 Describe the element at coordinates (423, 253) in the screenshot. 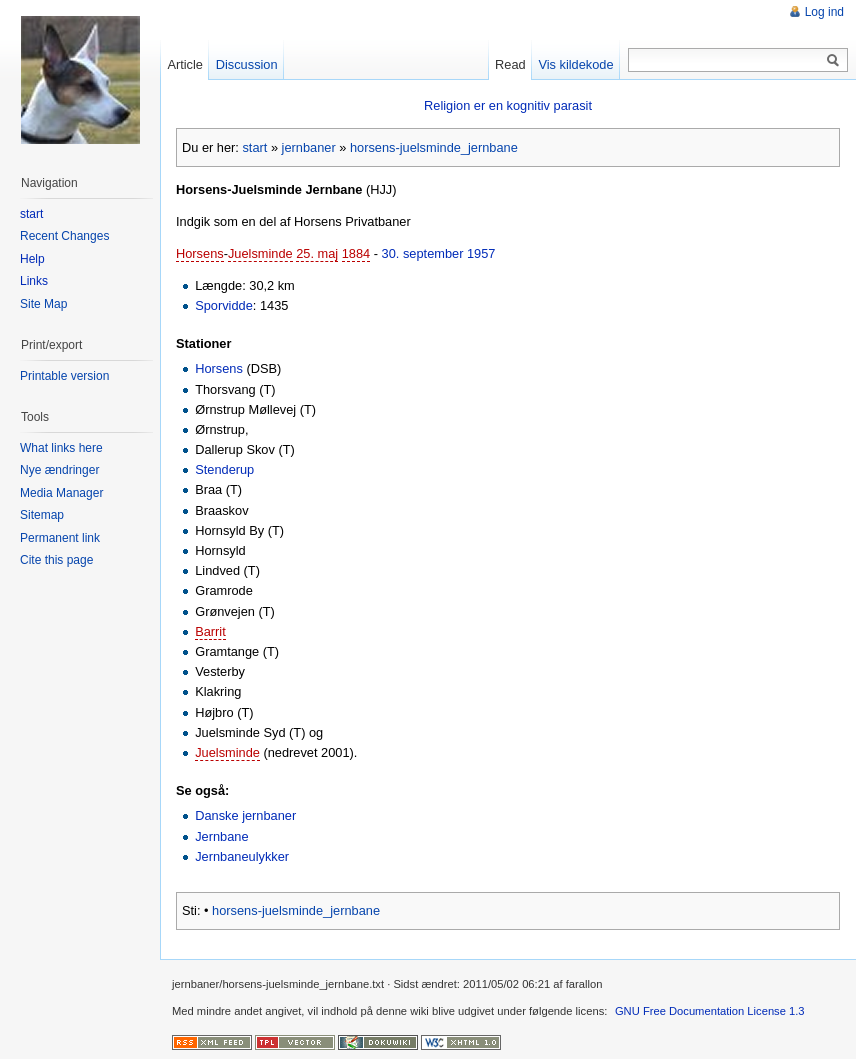

I see `30. september` at that location.